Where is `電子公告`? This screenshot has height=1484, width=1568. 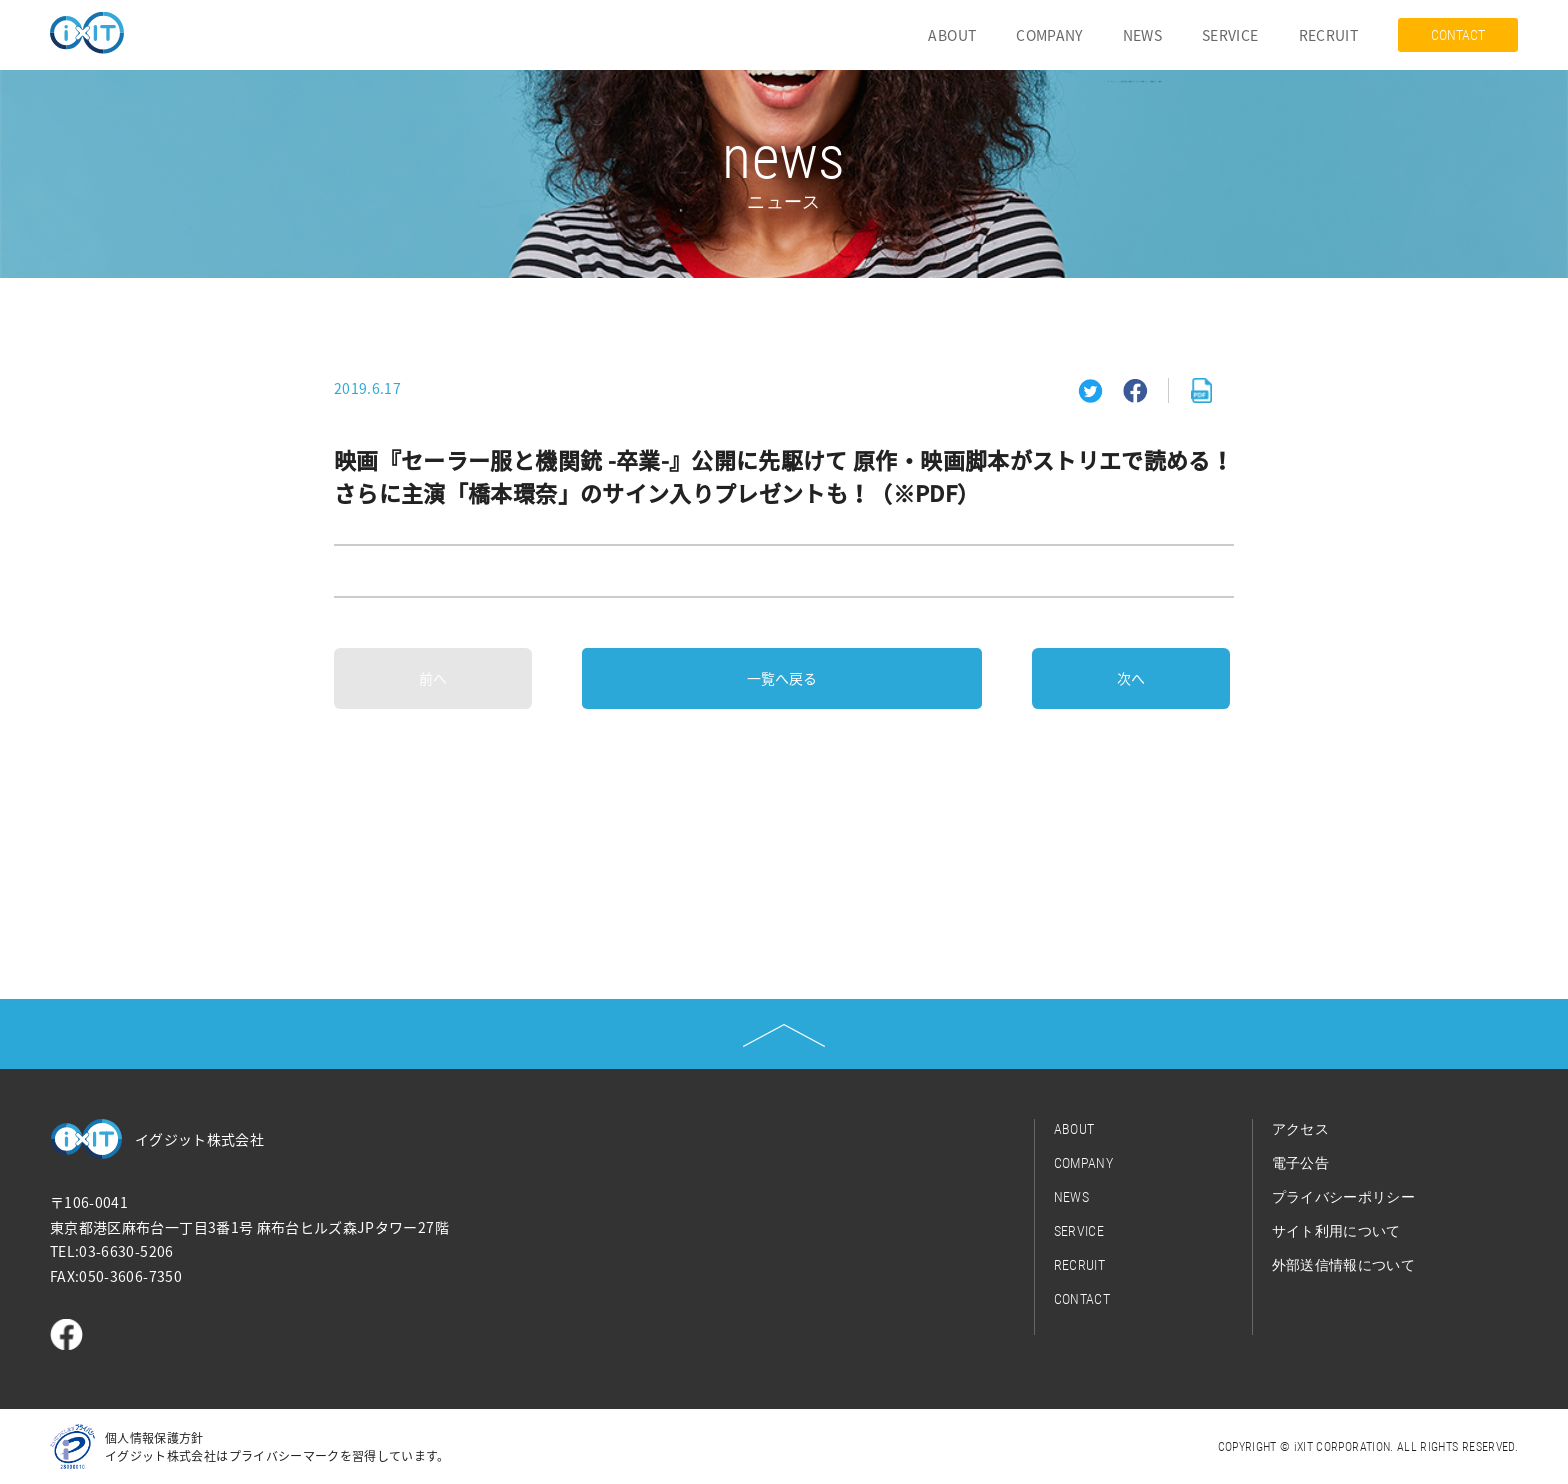 電子公告 is located at coordinates (1300, 1163).